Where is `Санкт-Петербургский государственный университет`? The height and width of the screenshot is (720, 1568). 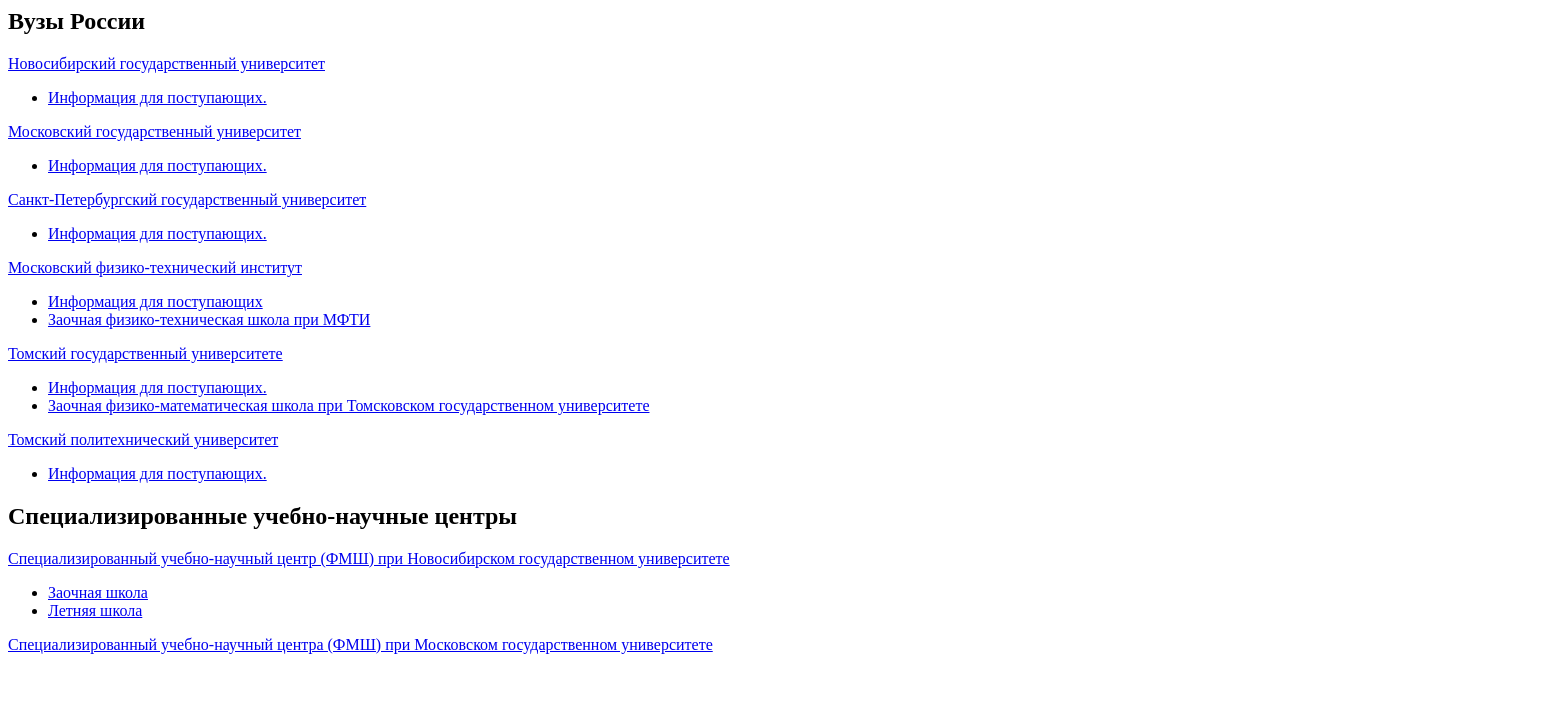 Санкт-Петербургский государственный университет is located at coordinates (187, 199).